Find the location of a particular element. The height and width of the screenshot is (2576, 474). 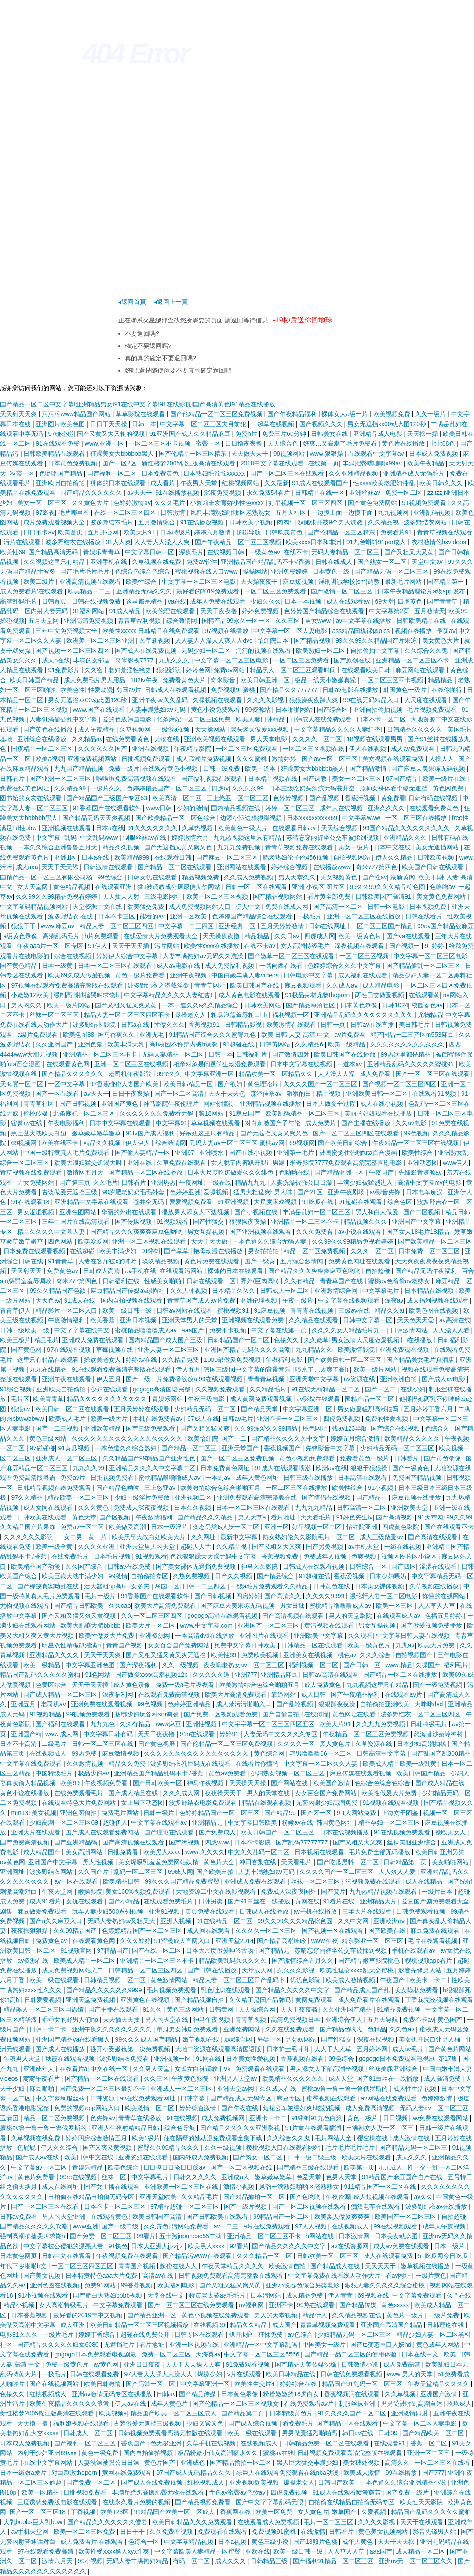

久久久成人网 is located at coordinates (182, 1793).